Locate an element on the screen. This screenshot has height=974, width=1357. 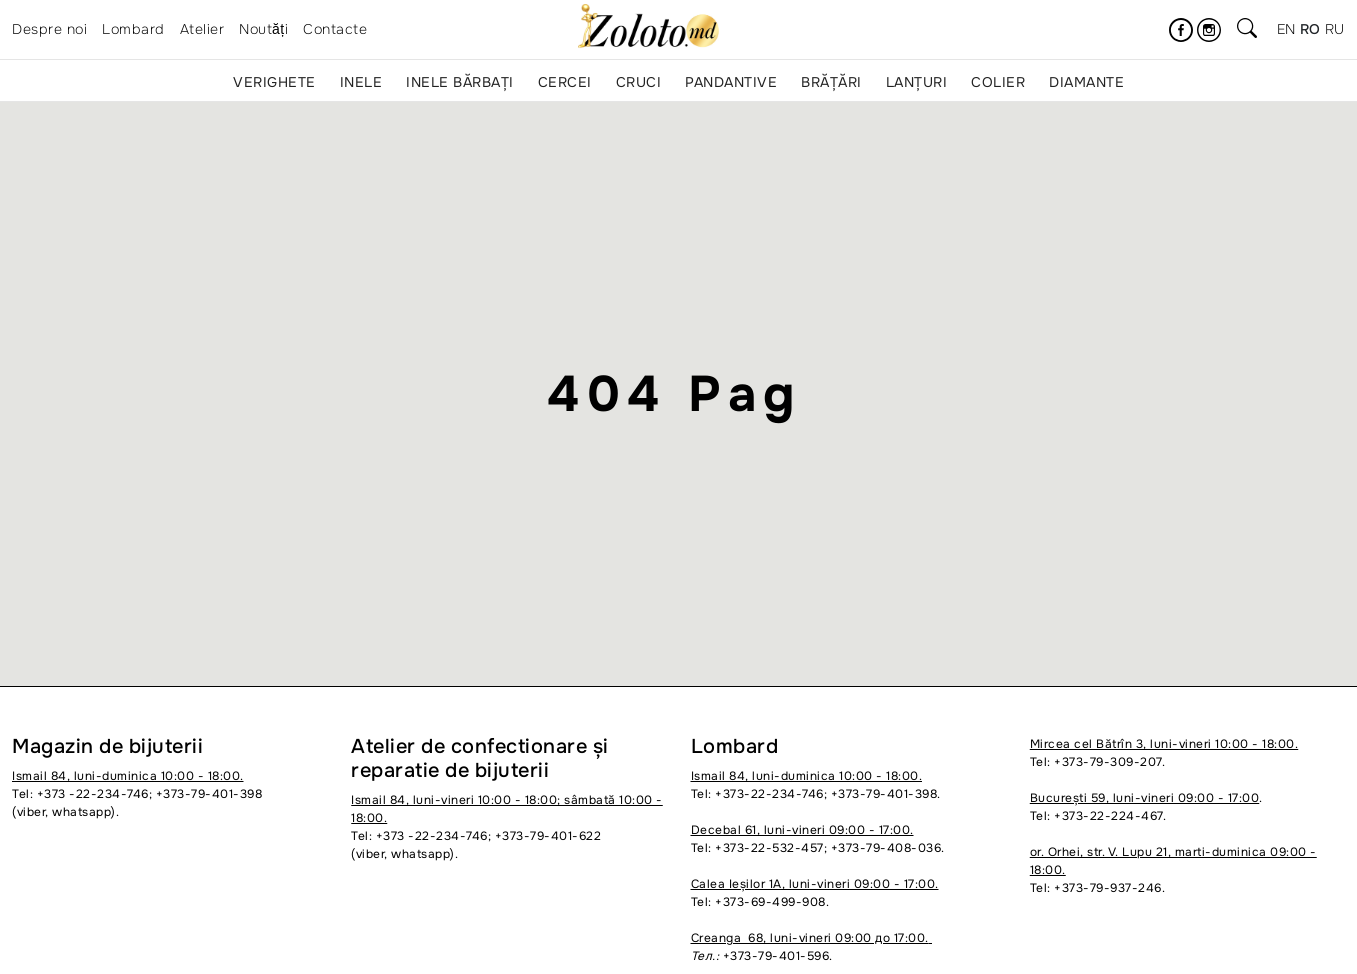
Lombard is located at coordinates (133, 29).